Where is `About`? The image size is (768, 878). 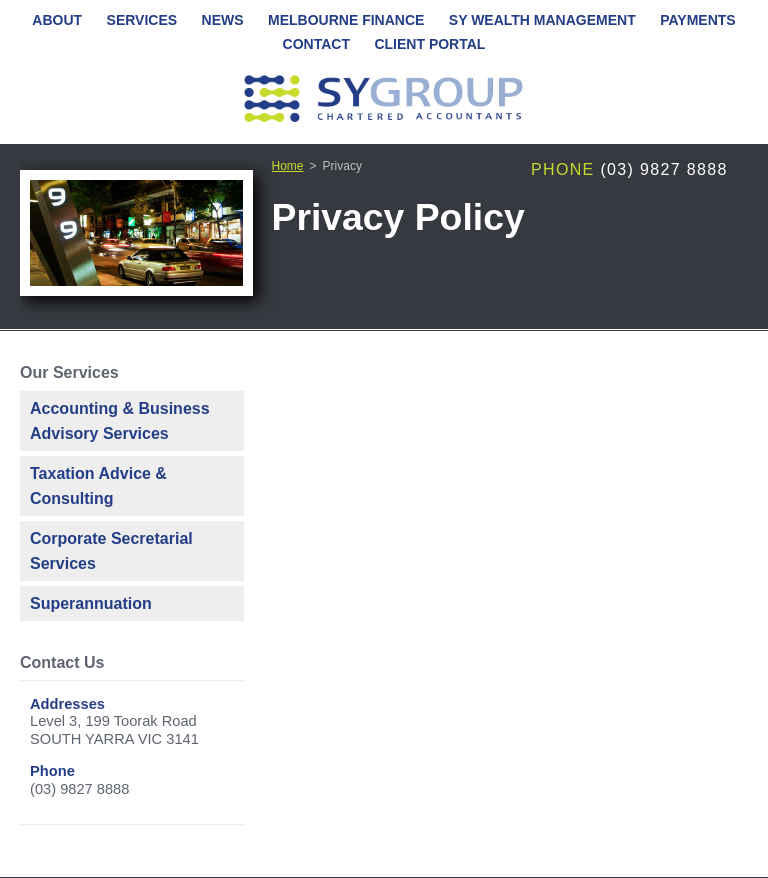 About is located at coordinates (57, 20).